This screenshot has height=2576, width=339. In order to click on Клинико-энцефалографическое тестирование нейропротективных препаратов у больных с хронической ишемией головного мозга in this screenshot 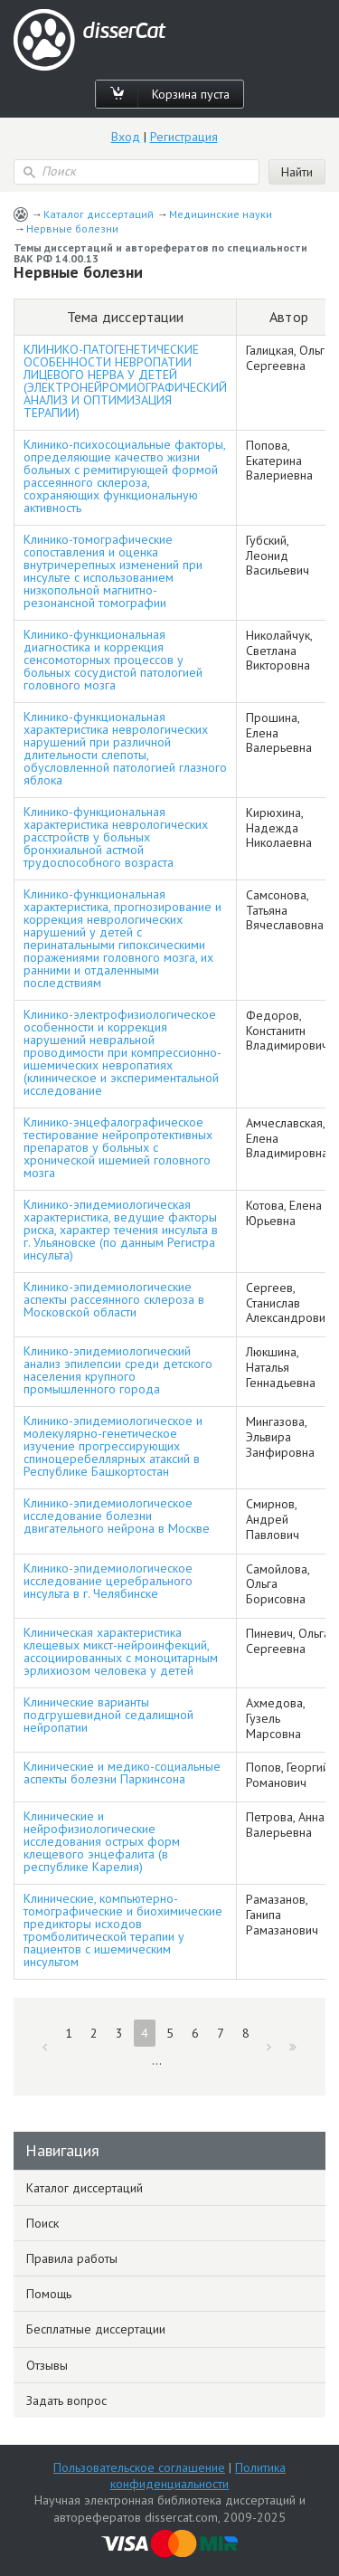, I will do `click(118, 1147)`.